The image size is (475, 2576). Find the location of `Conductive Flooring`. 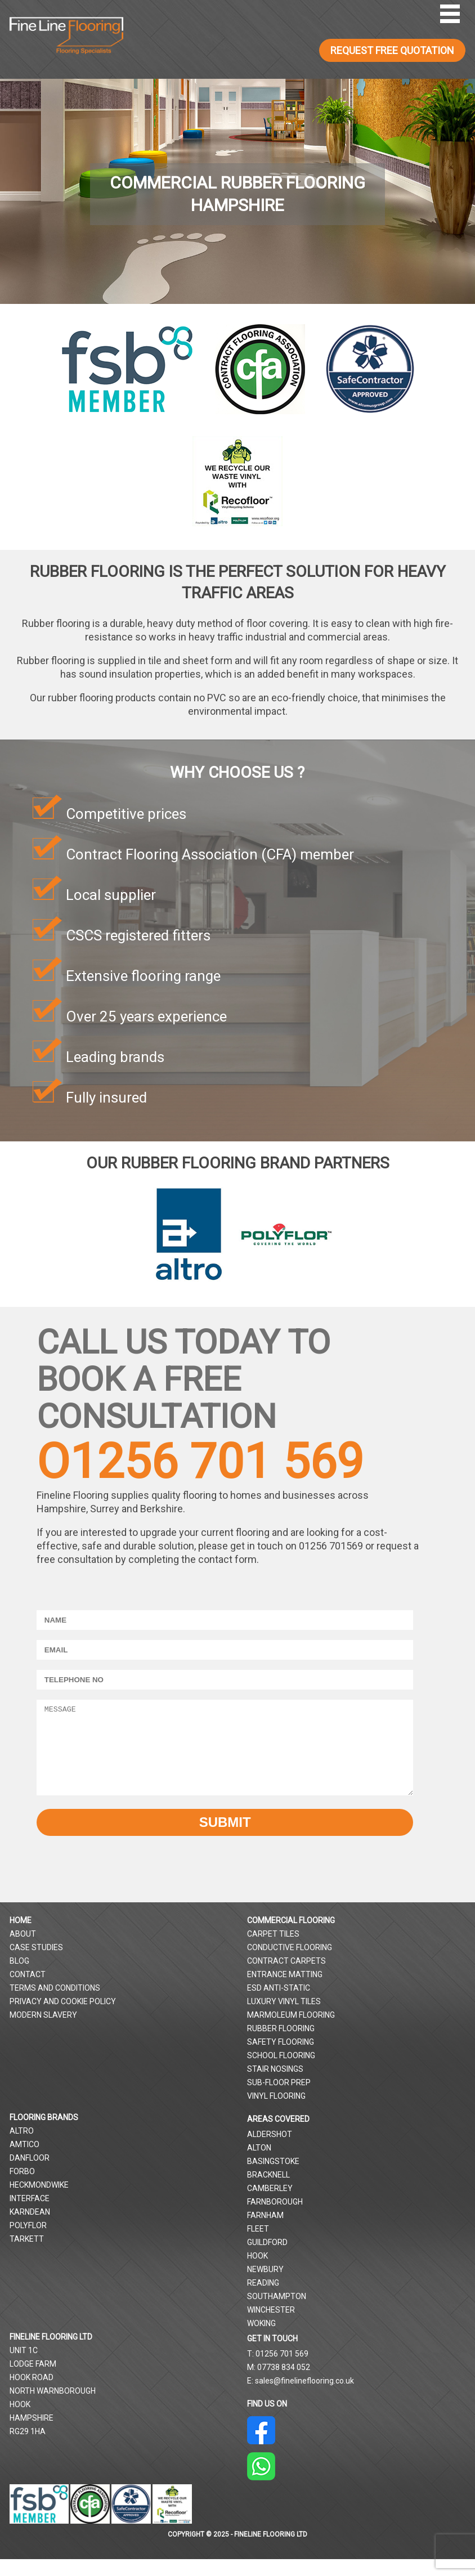

Conductive Flooring is located at coordinates (289, 1964).